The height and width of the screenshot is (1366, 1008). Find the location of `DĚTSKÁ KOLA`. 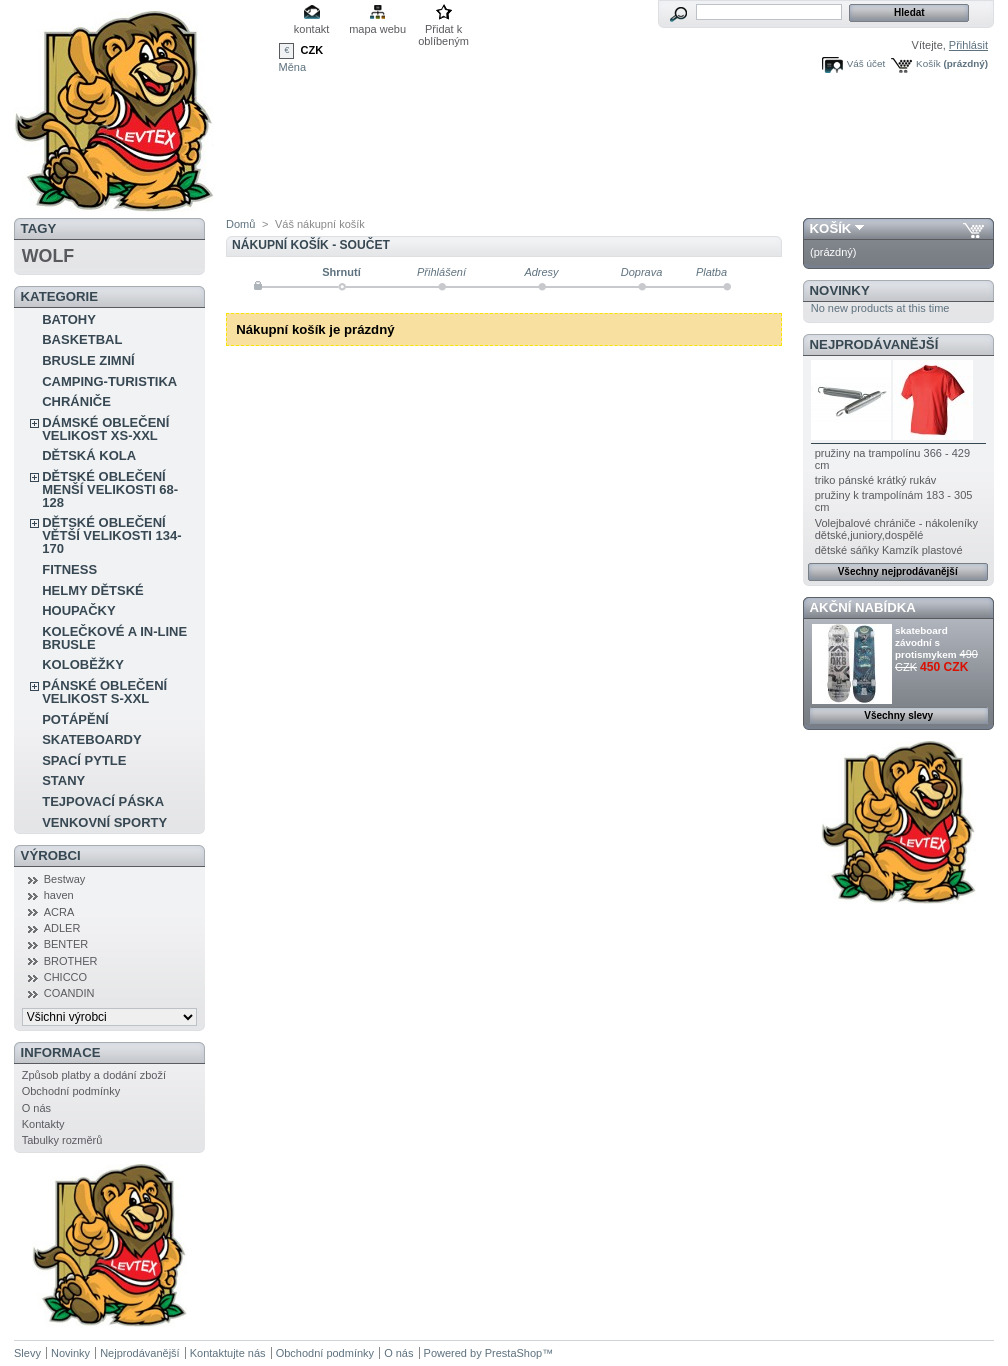

DĚTSKÁ KOLA is located at coordinates (89, 455).